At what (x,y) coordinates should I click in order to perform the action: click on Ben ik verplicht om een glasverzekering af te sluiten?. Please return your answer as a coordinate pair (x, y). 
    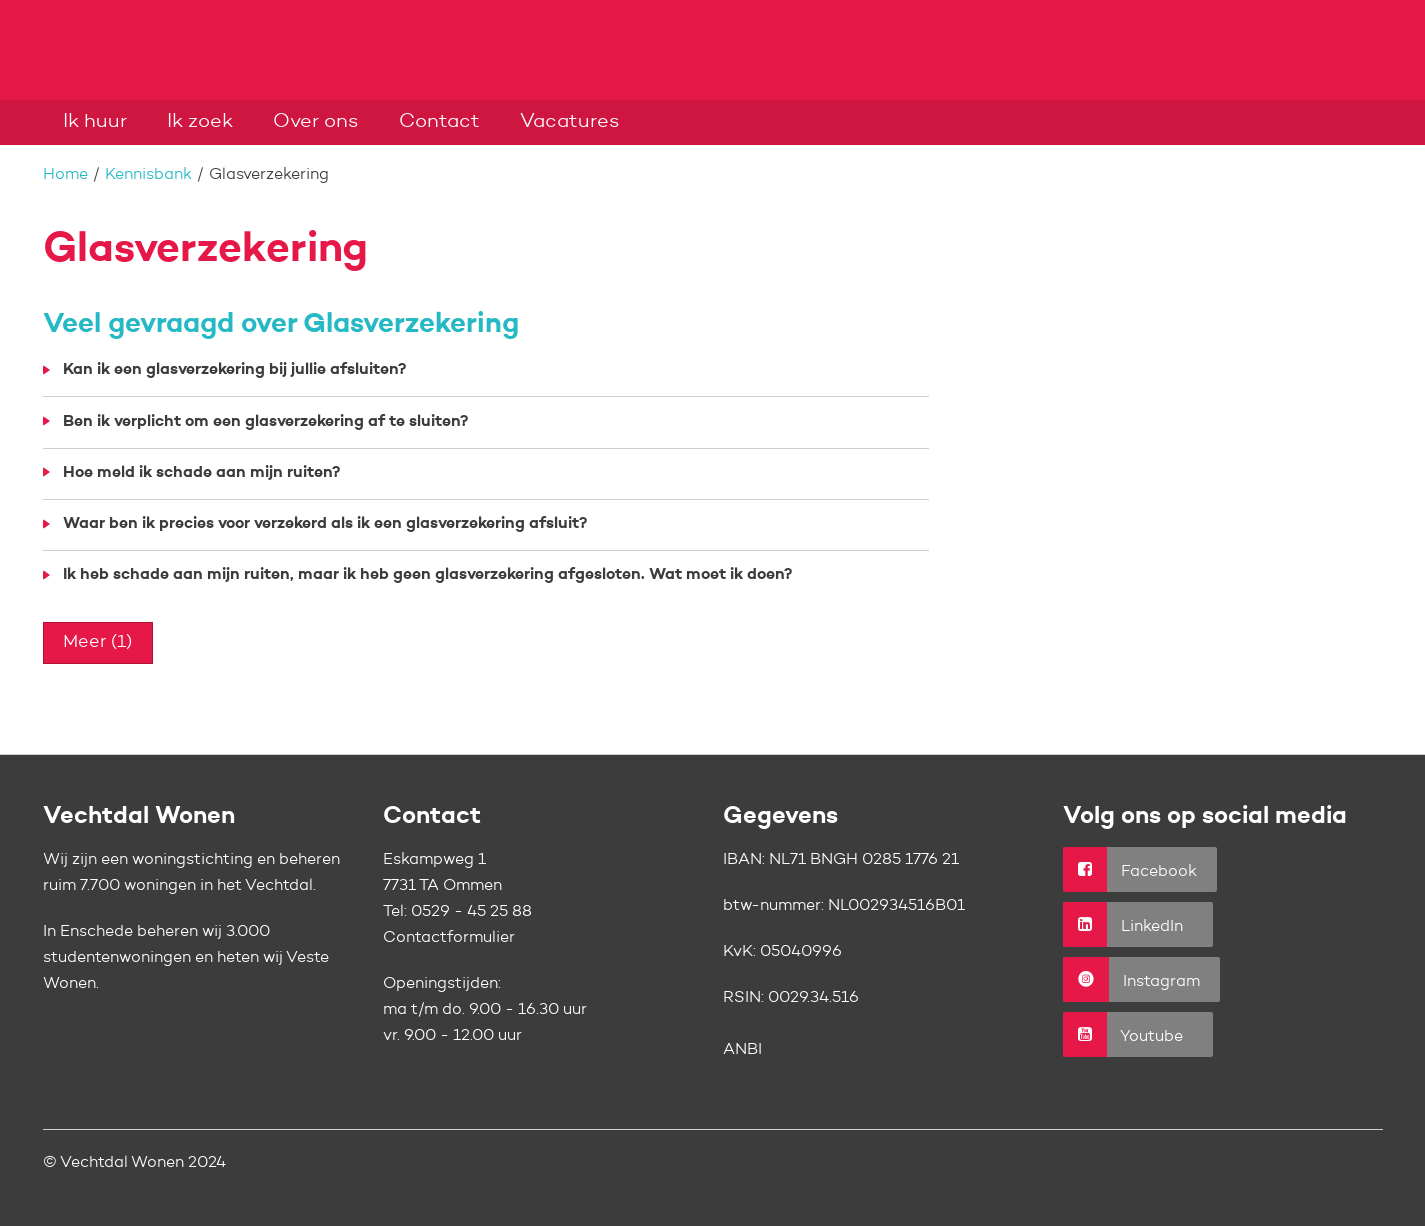
    Looking at the image, I should click on (265, 422).